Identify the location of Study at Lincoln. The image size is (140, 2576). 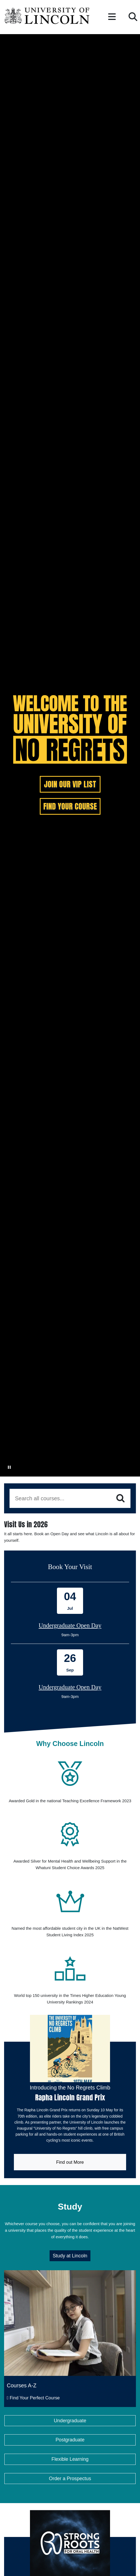
(70, 2280).